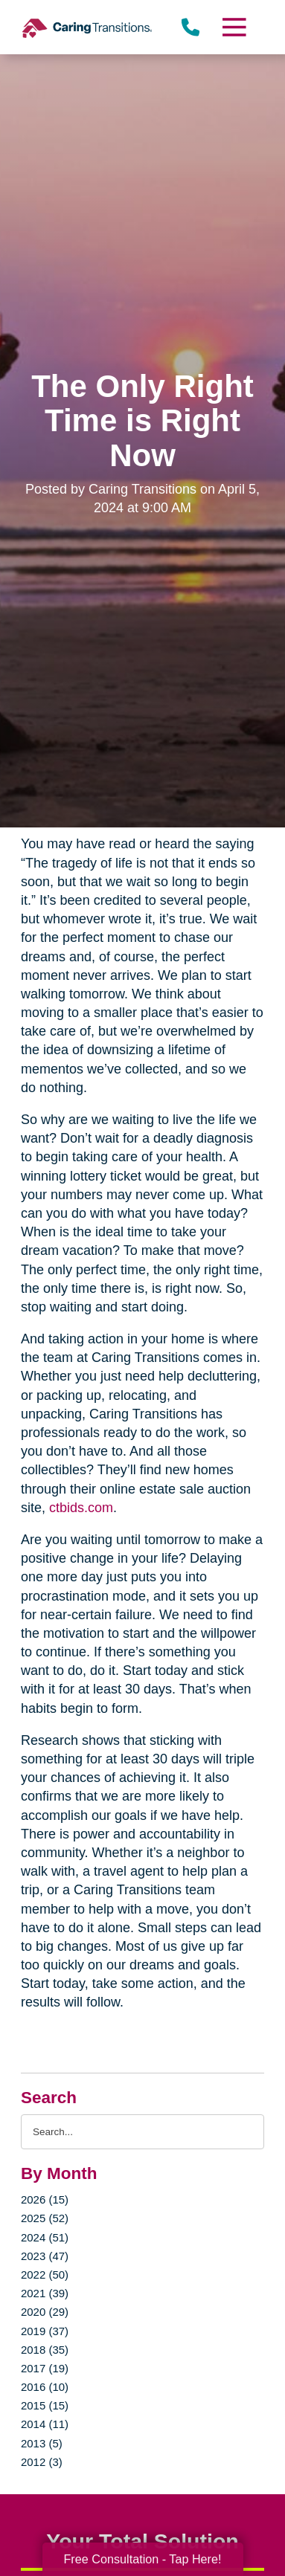 Image resolution: width=285 pixels, height=2576 pixels. What do you see at coordinates (44, 2349) in the screenshot?
I see `2018 (35)` at bounding box center [44, 2349].